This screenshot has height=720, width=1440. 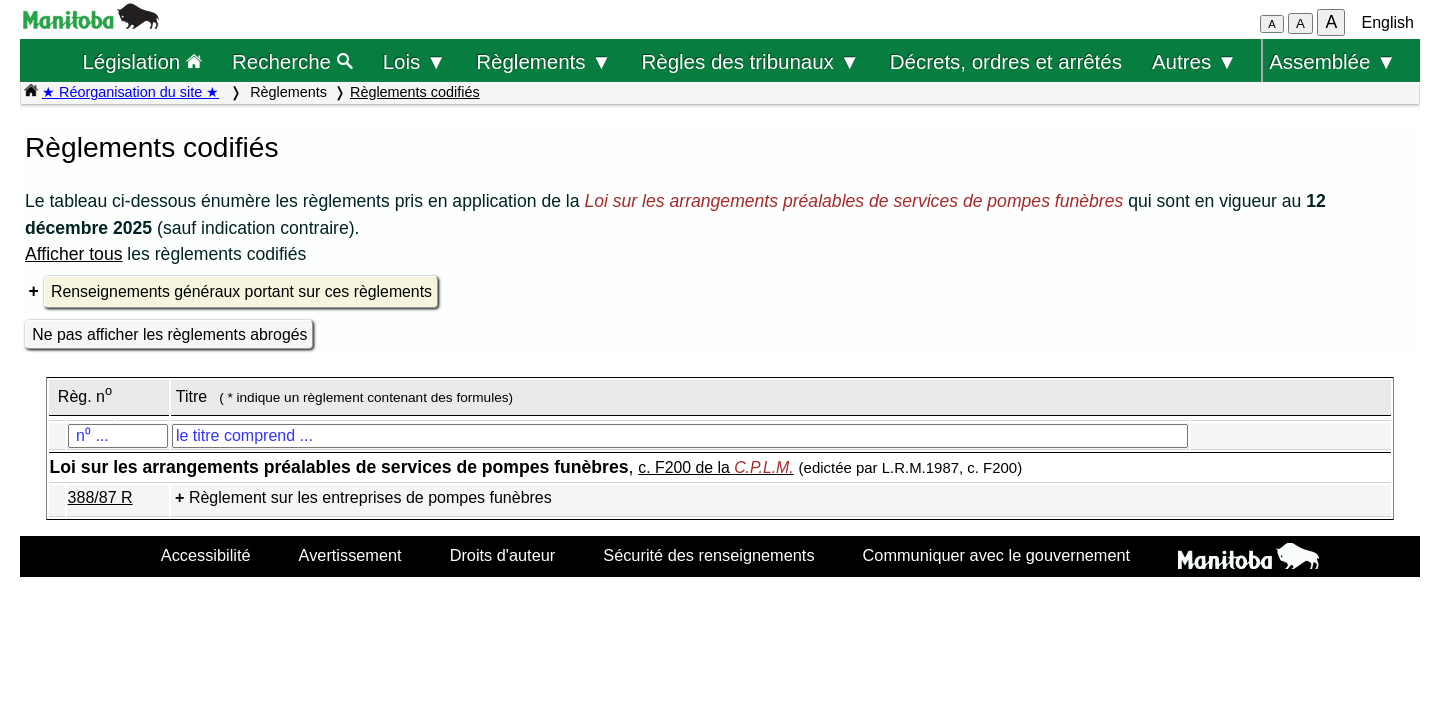 What do you see at coordinates (415, 61) in the screenshot?
I see `Lois ▼` at bounding box center [415, 61].